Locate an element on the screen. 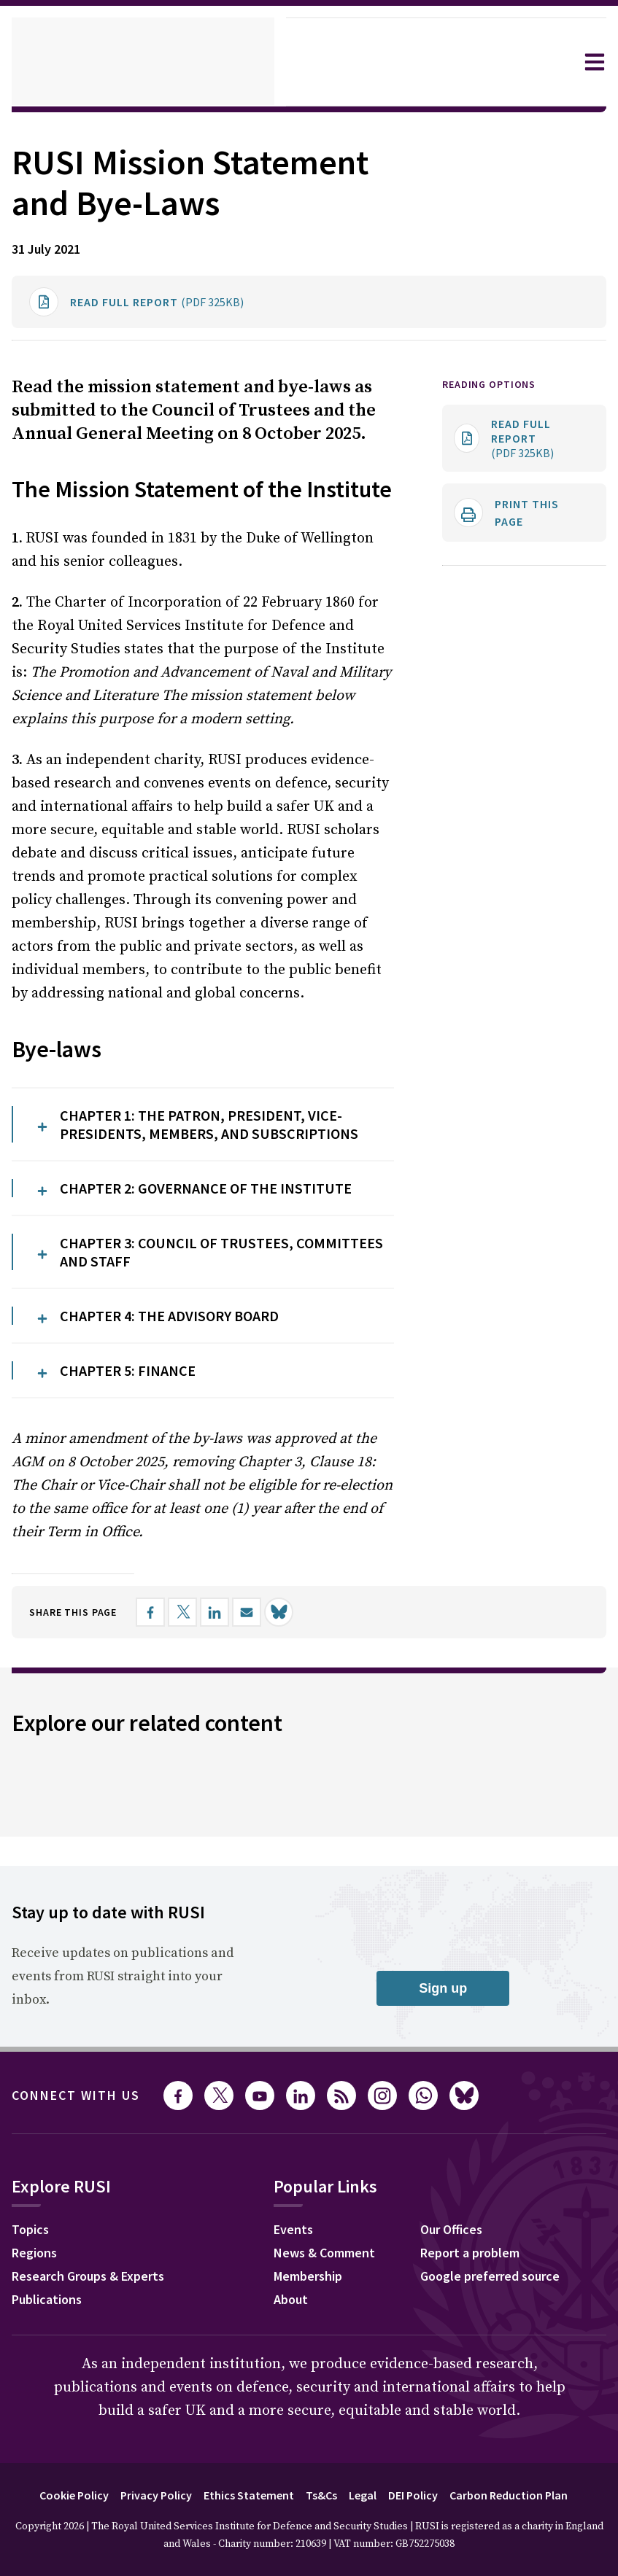 This screenshot has width=618, height=2576. Our Offices is located at coordinates (464, 2307).